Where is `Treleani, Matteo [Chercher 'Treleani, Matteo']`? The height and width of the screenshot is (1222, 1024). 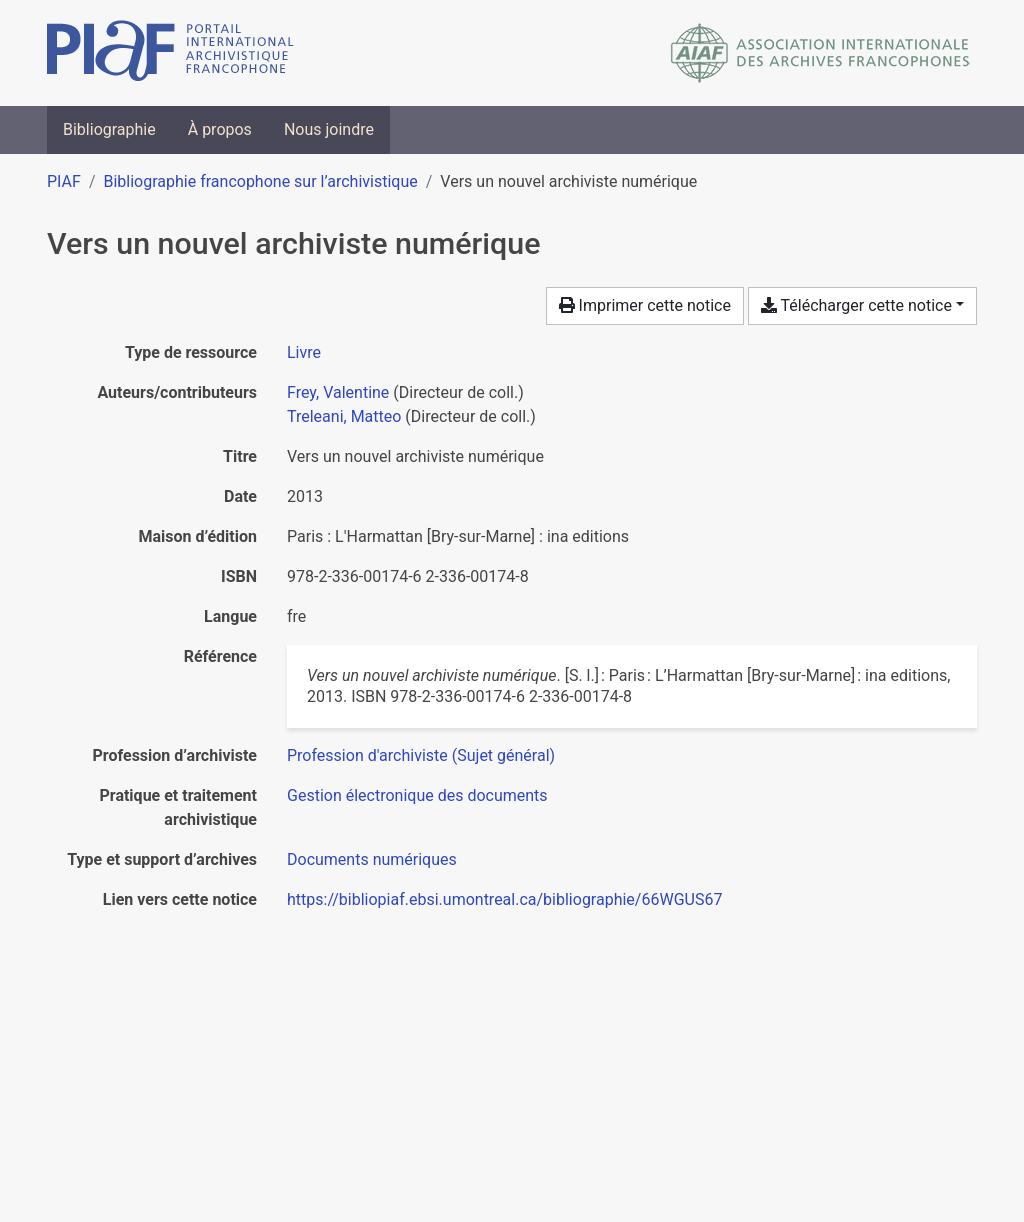
Treleani, Matteo [Chercher 'Treleani, Matteo'] is located at coordinates (344, 416).